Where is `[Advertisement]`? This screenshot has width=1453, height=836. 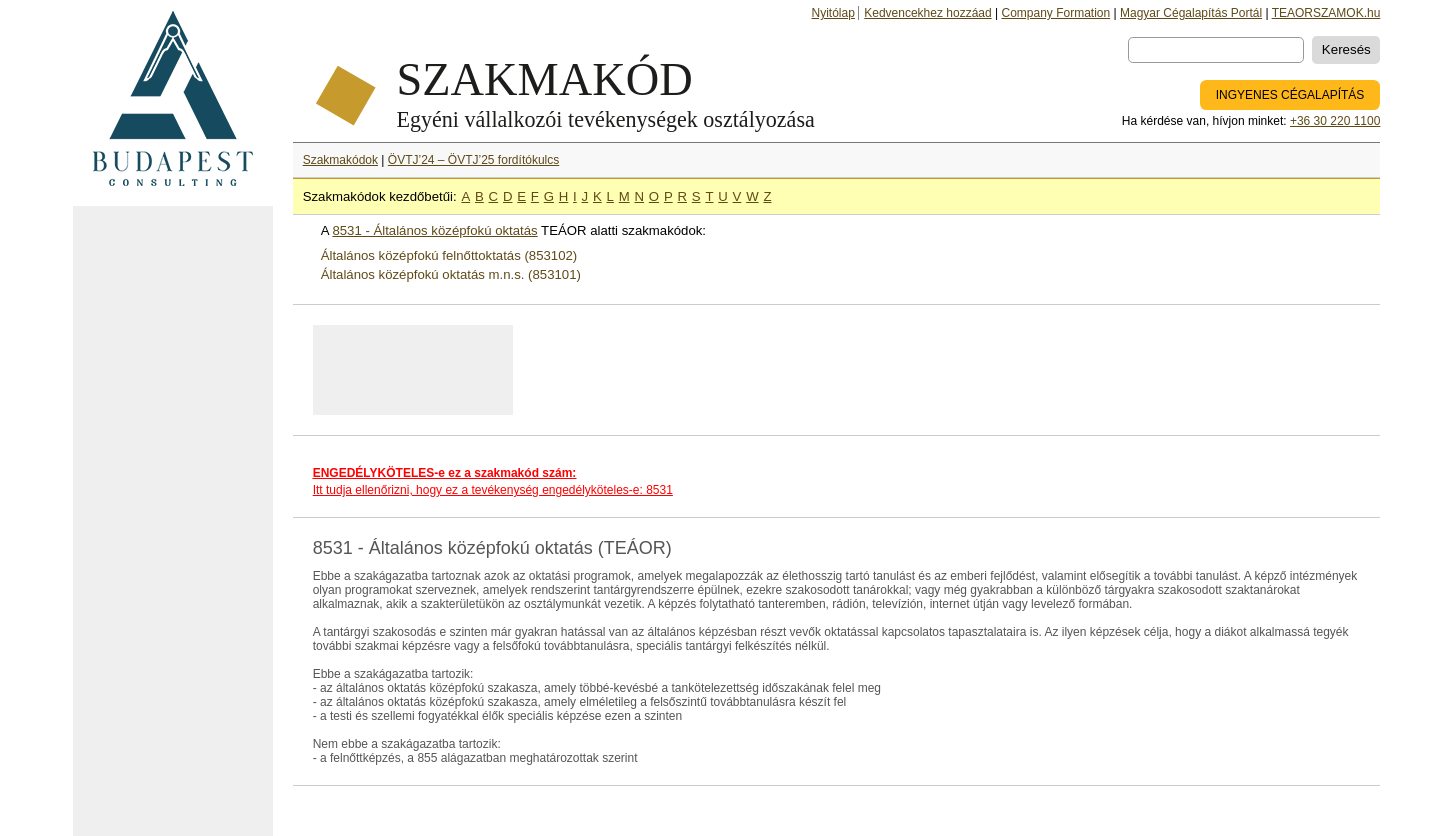 [Advertisement] is located at coordinates (173, 521).